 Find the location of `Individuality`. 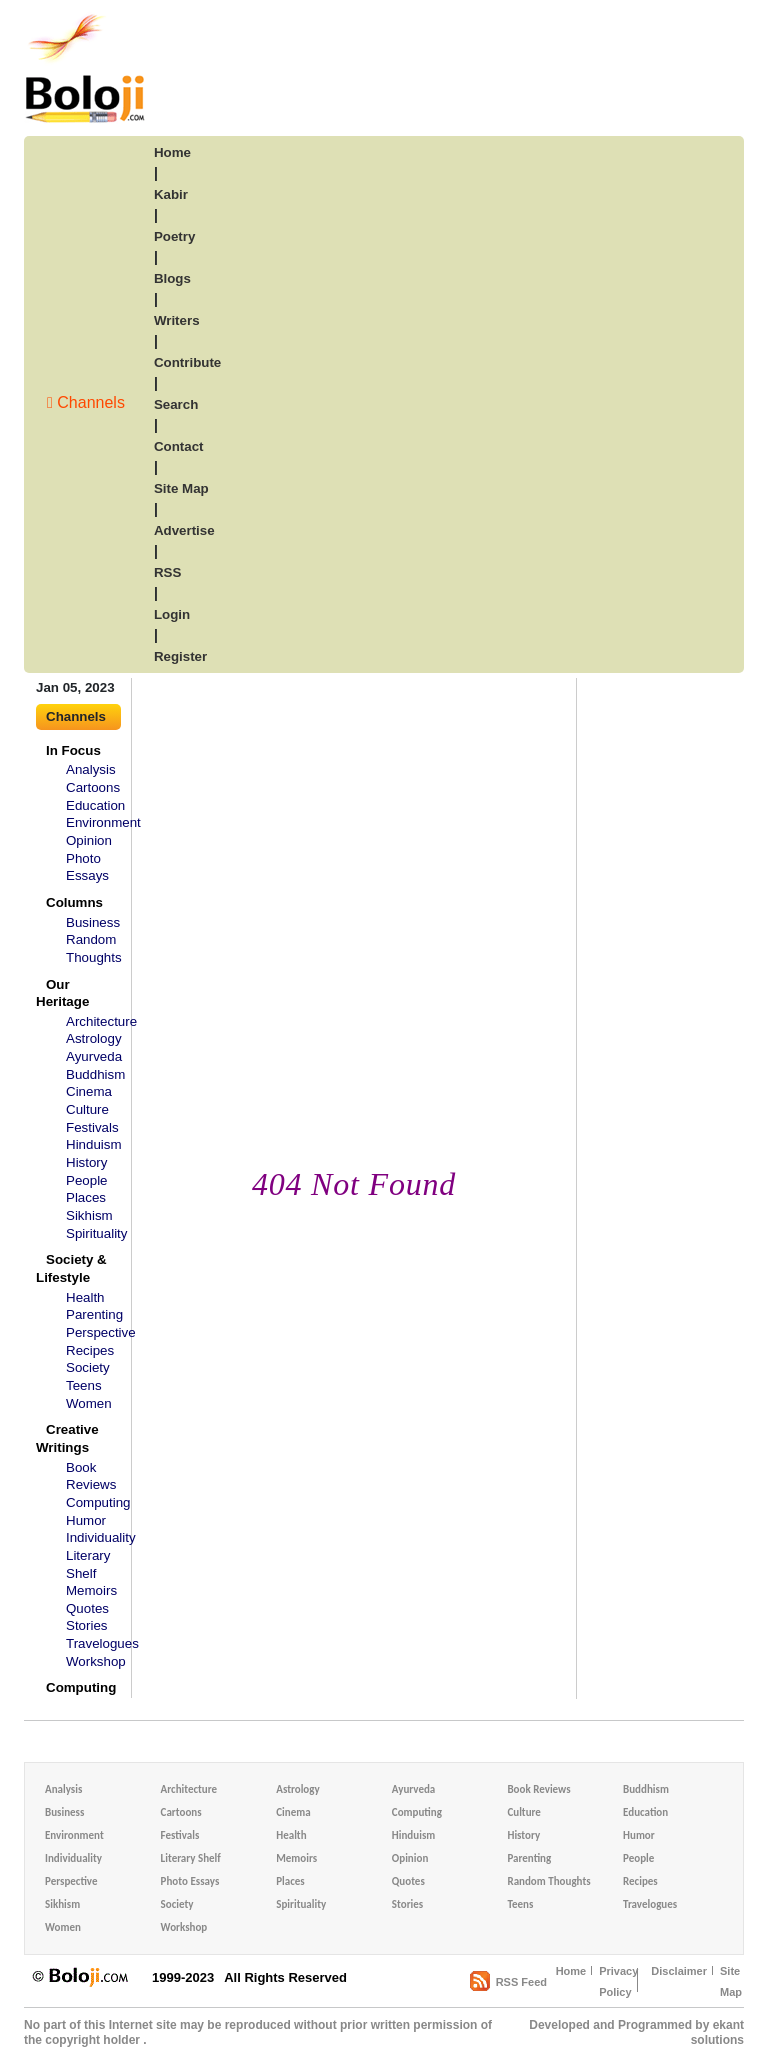

Individuality is located at coordinates (101, 1537).